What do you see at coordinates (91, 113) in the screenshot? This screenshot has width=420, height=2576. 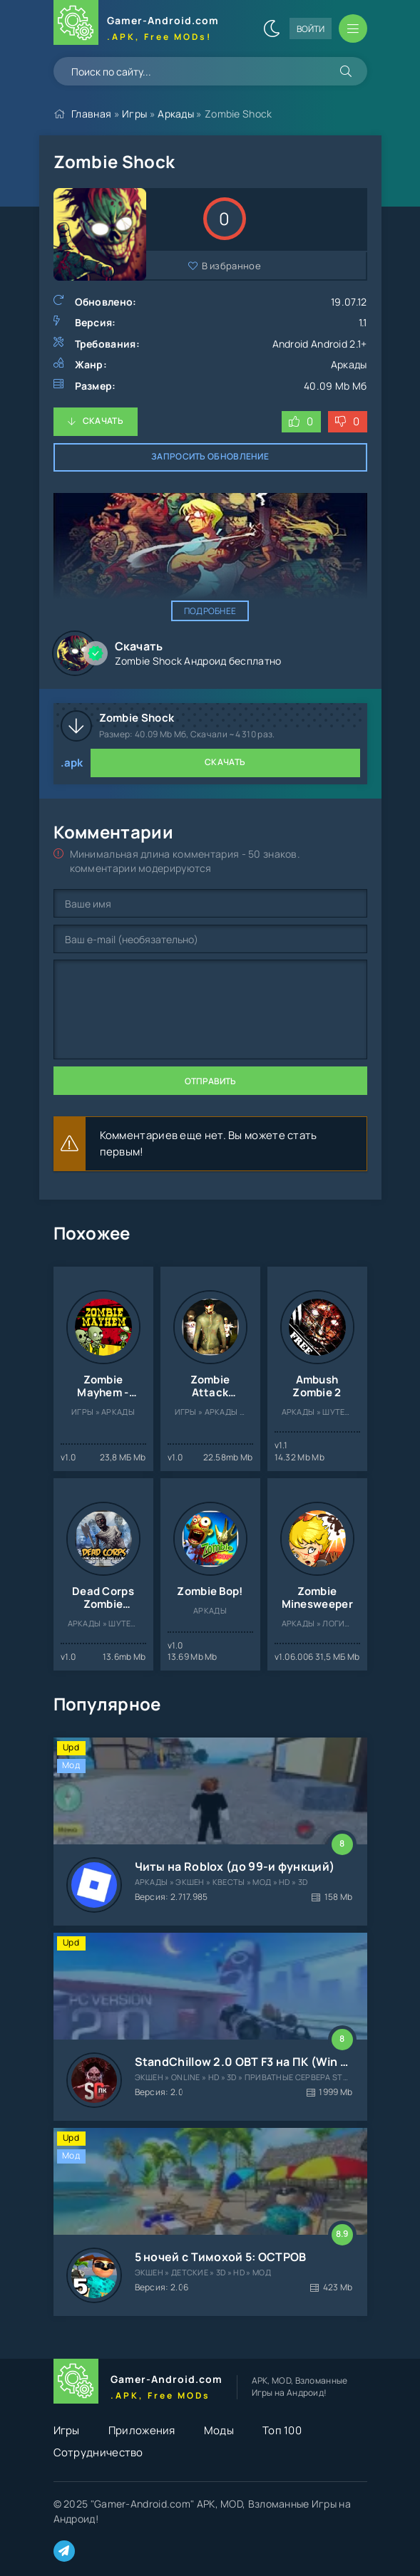 I see `Главная` at bounding box center [91, 113].